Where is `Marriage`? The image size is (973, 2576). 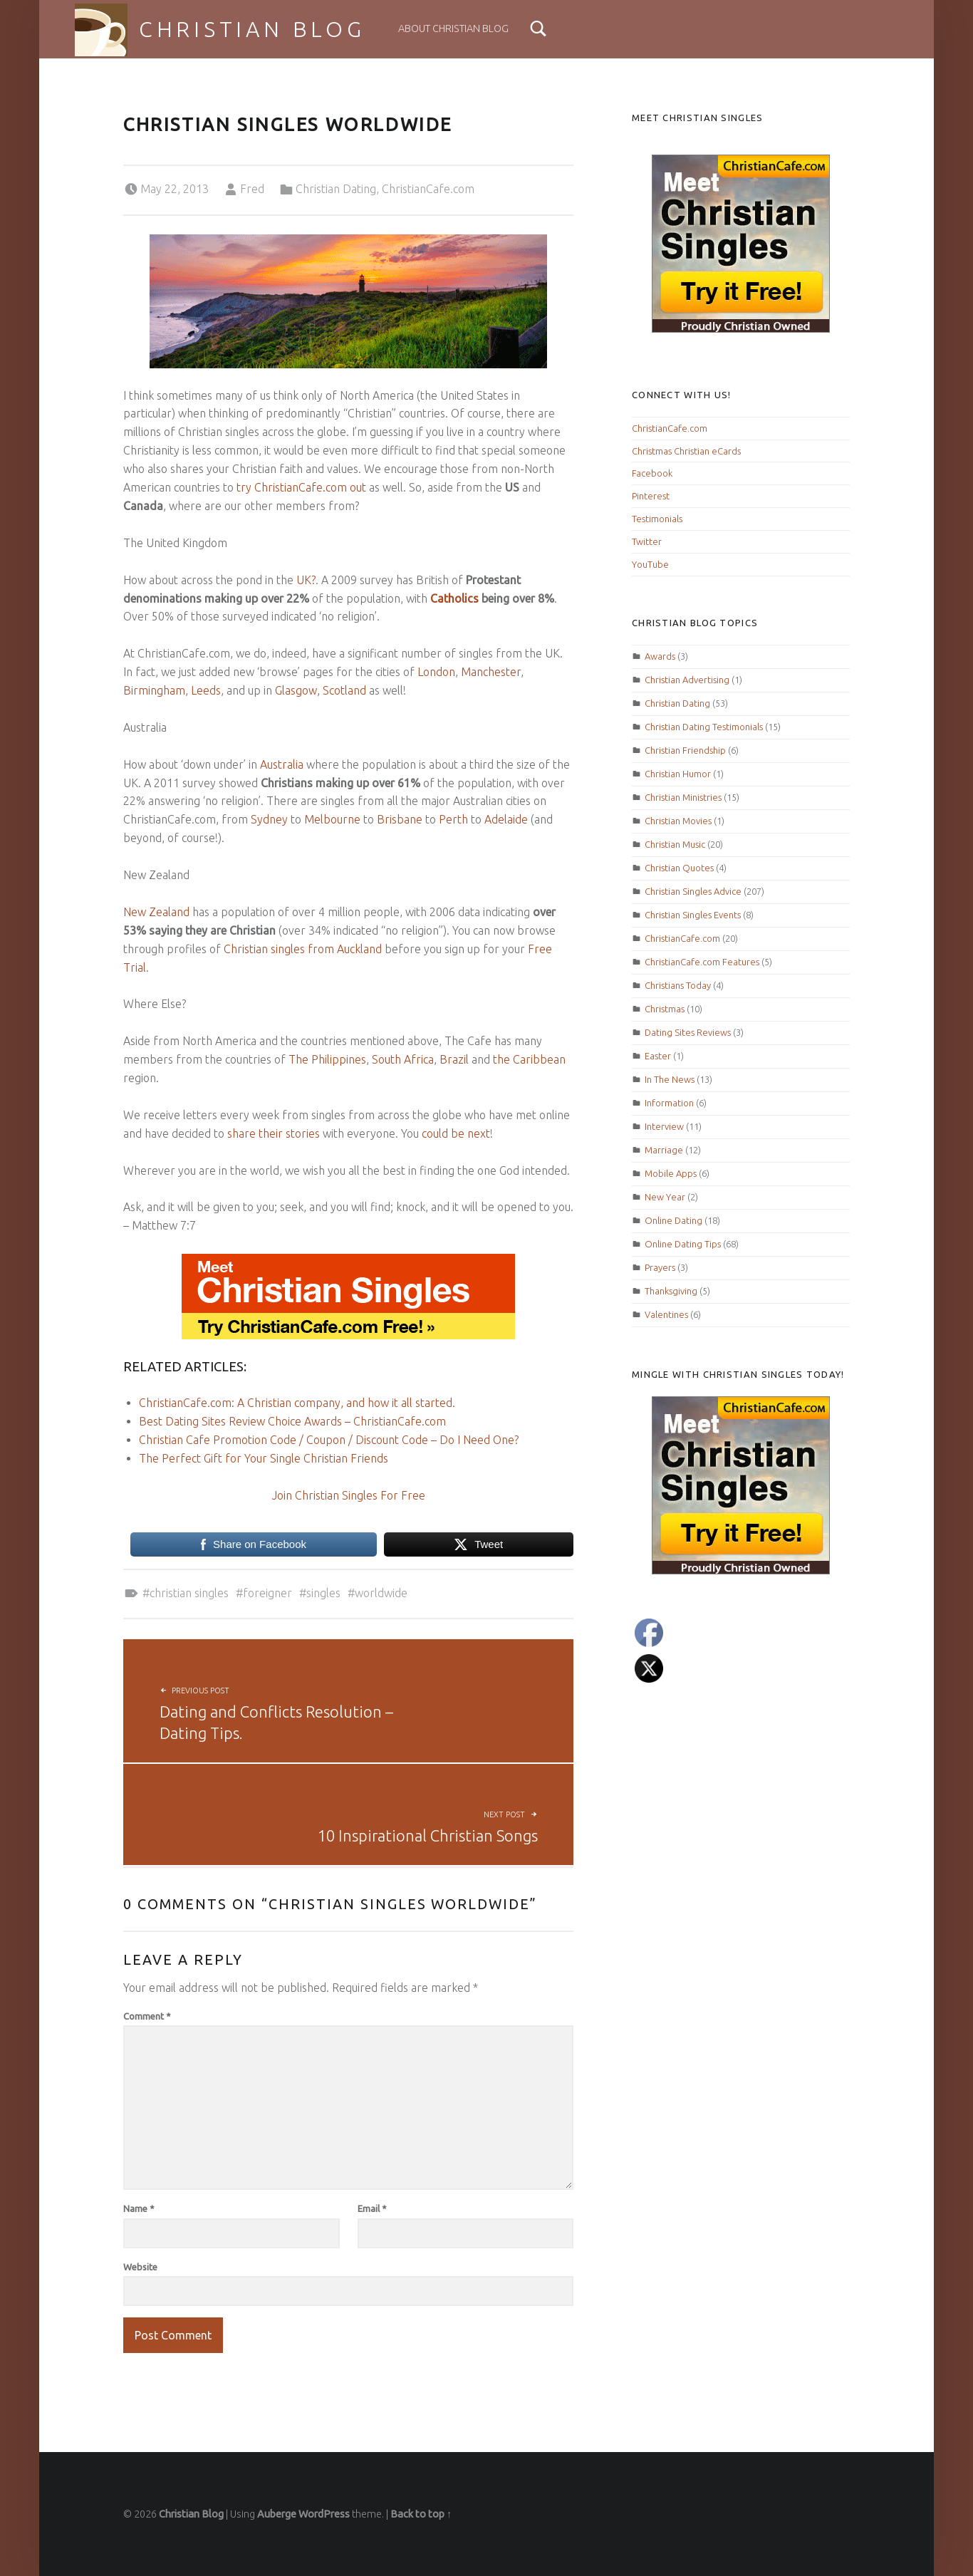 Marriage is located at coordinates (664, 1150).